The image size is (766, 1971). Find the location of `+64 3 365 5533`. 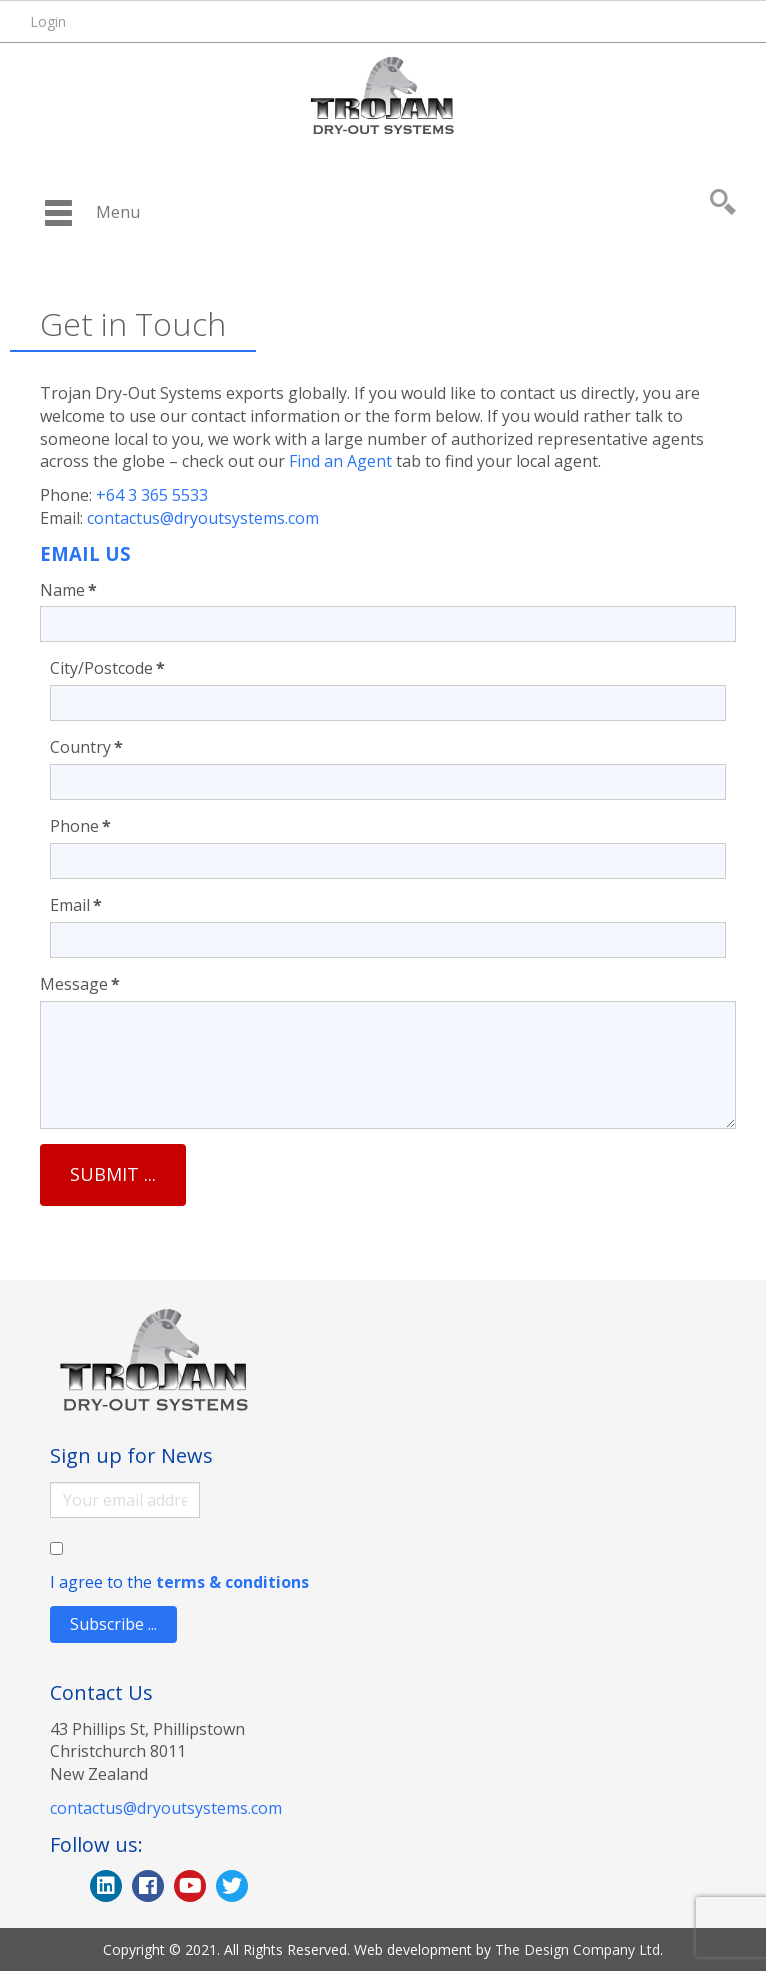

+64 3 365 5533 is located at coordinates (152, 495).